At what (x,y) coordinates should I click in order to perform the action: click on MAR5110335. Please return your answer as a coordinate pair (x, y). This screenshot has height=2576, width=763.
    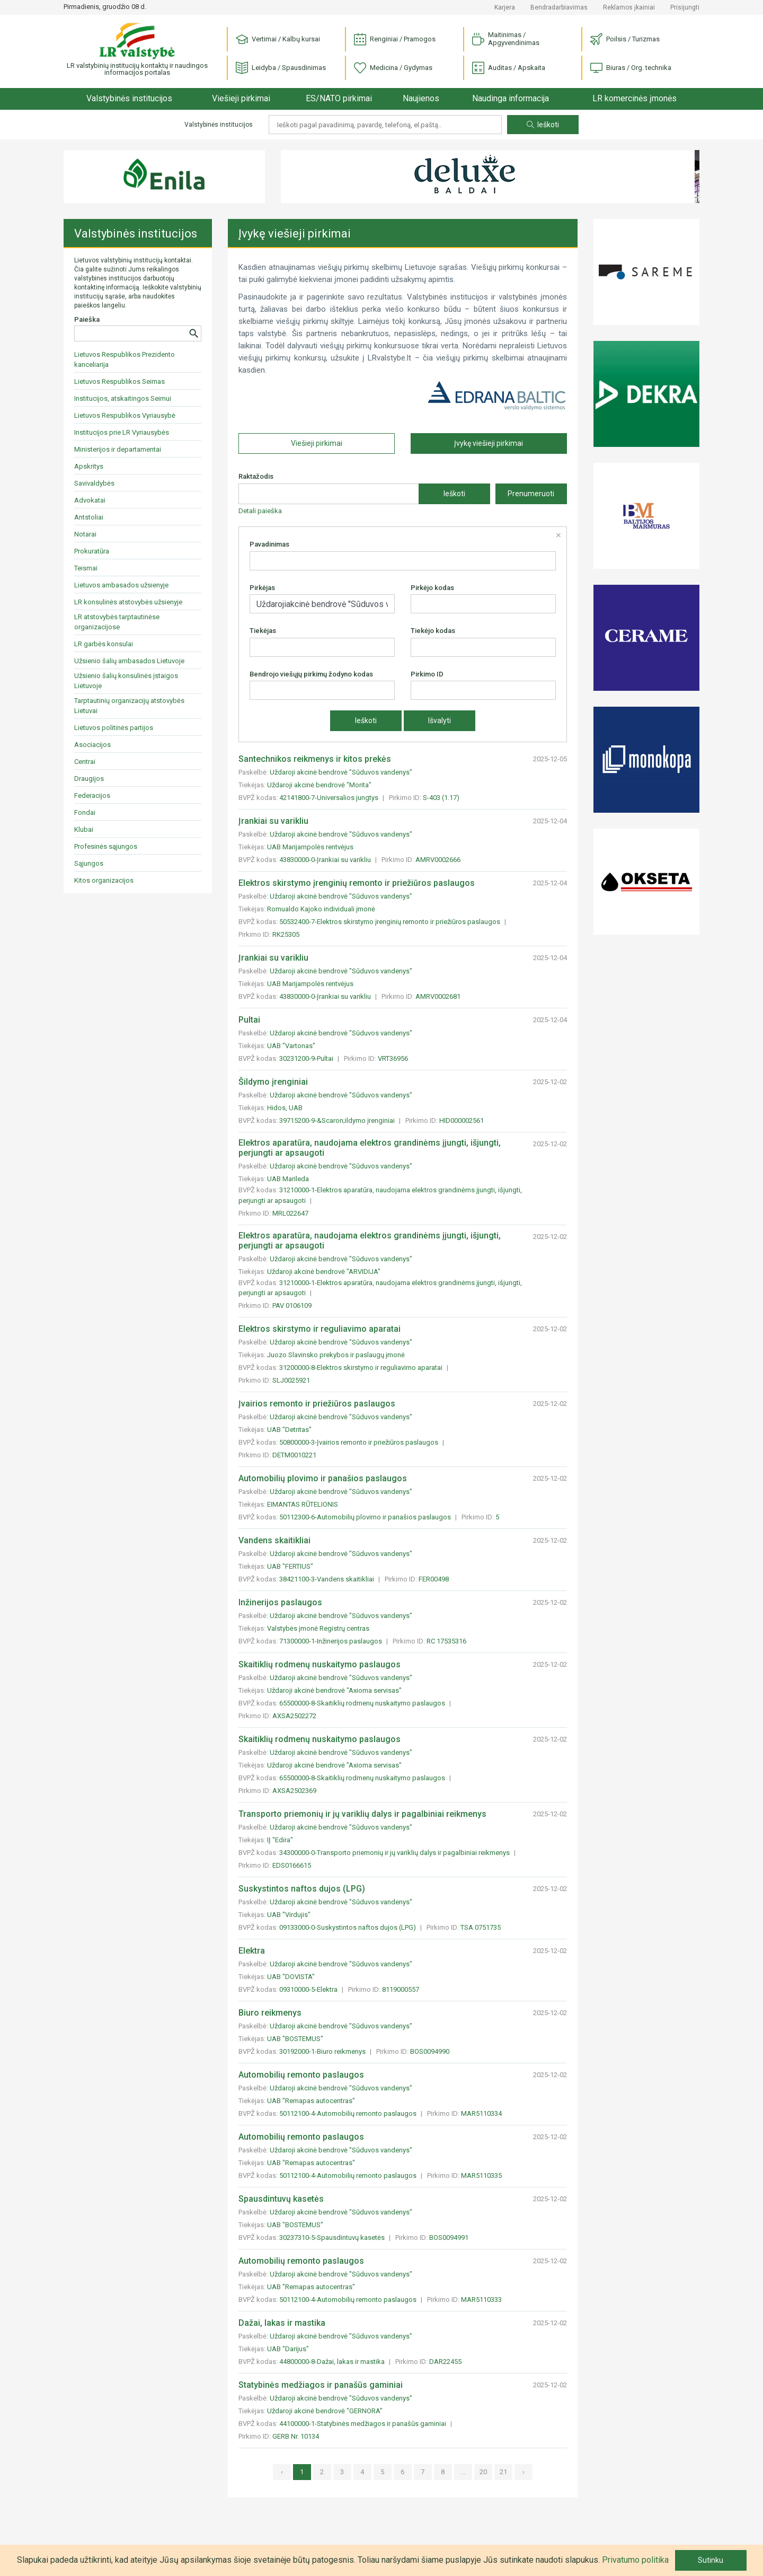
    Looking at the image, I should click on (481, 2175).